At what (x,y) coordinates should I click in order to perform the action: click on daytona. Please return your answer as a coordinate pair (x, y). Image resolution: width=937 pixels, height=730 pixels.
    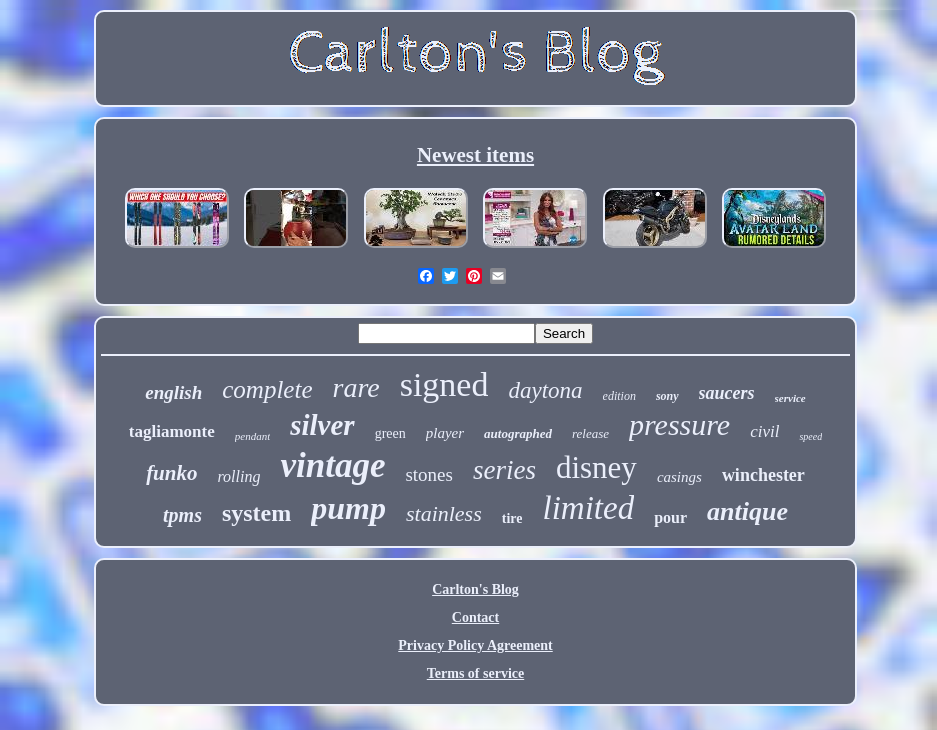
    Looking at the image, I should click on (545, 390).